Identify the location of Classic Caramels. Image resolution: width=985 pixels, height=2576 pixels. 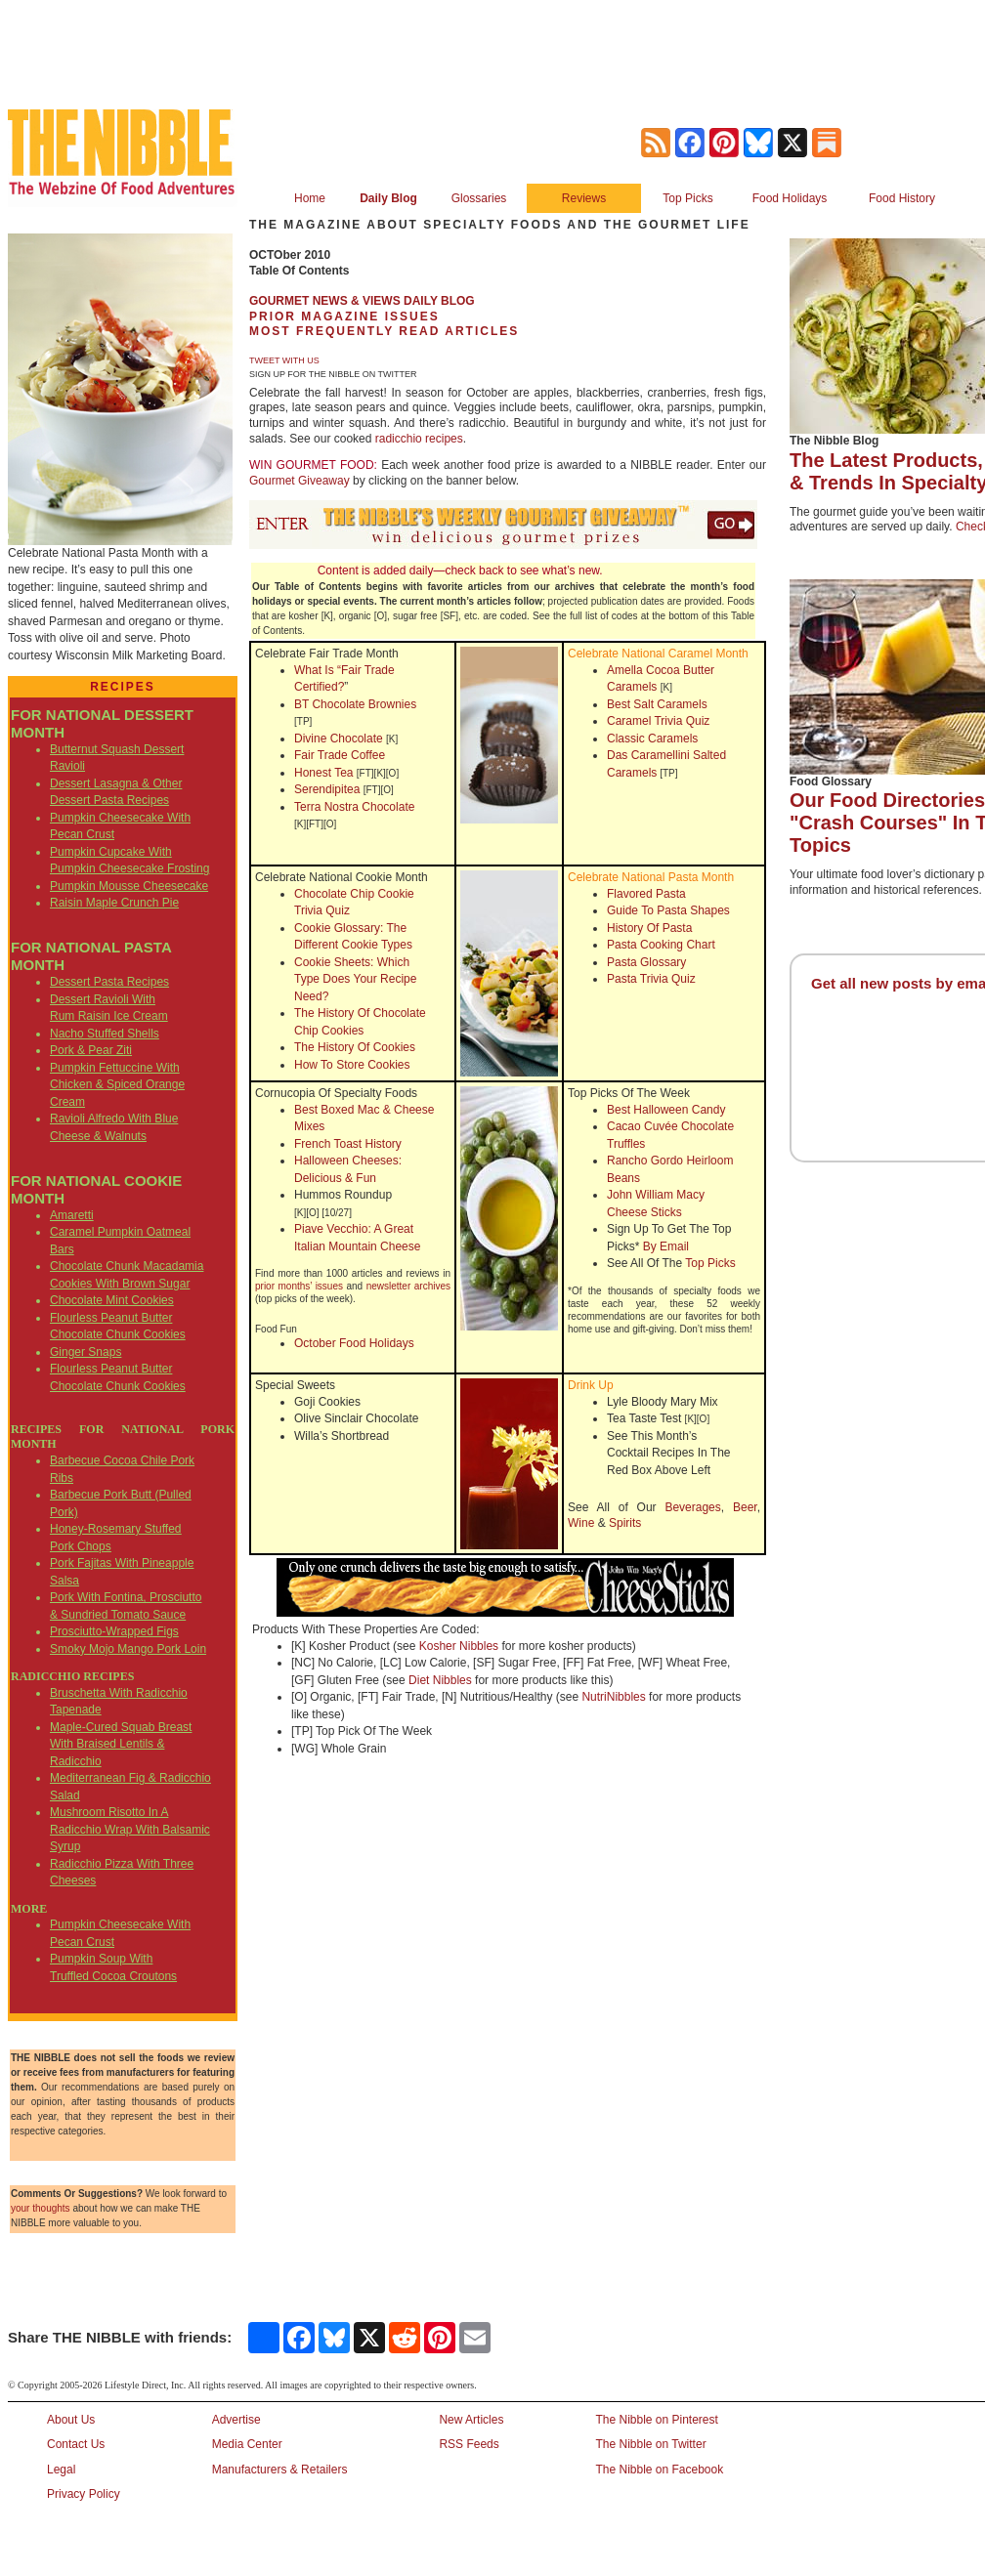
(652, 738).